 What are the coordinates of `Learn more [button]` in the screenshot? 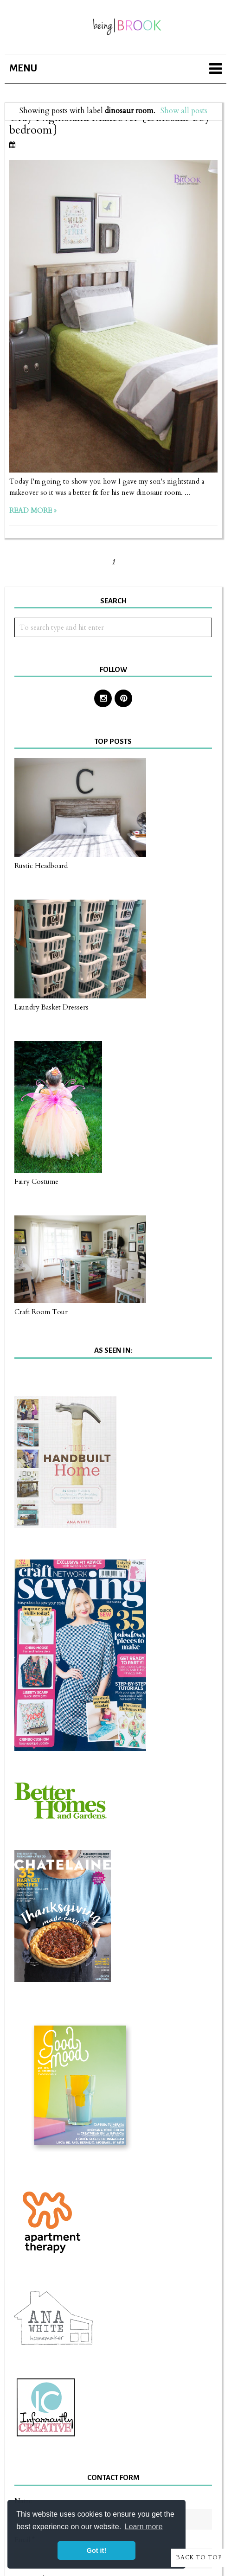 It's located at (144, 2527).